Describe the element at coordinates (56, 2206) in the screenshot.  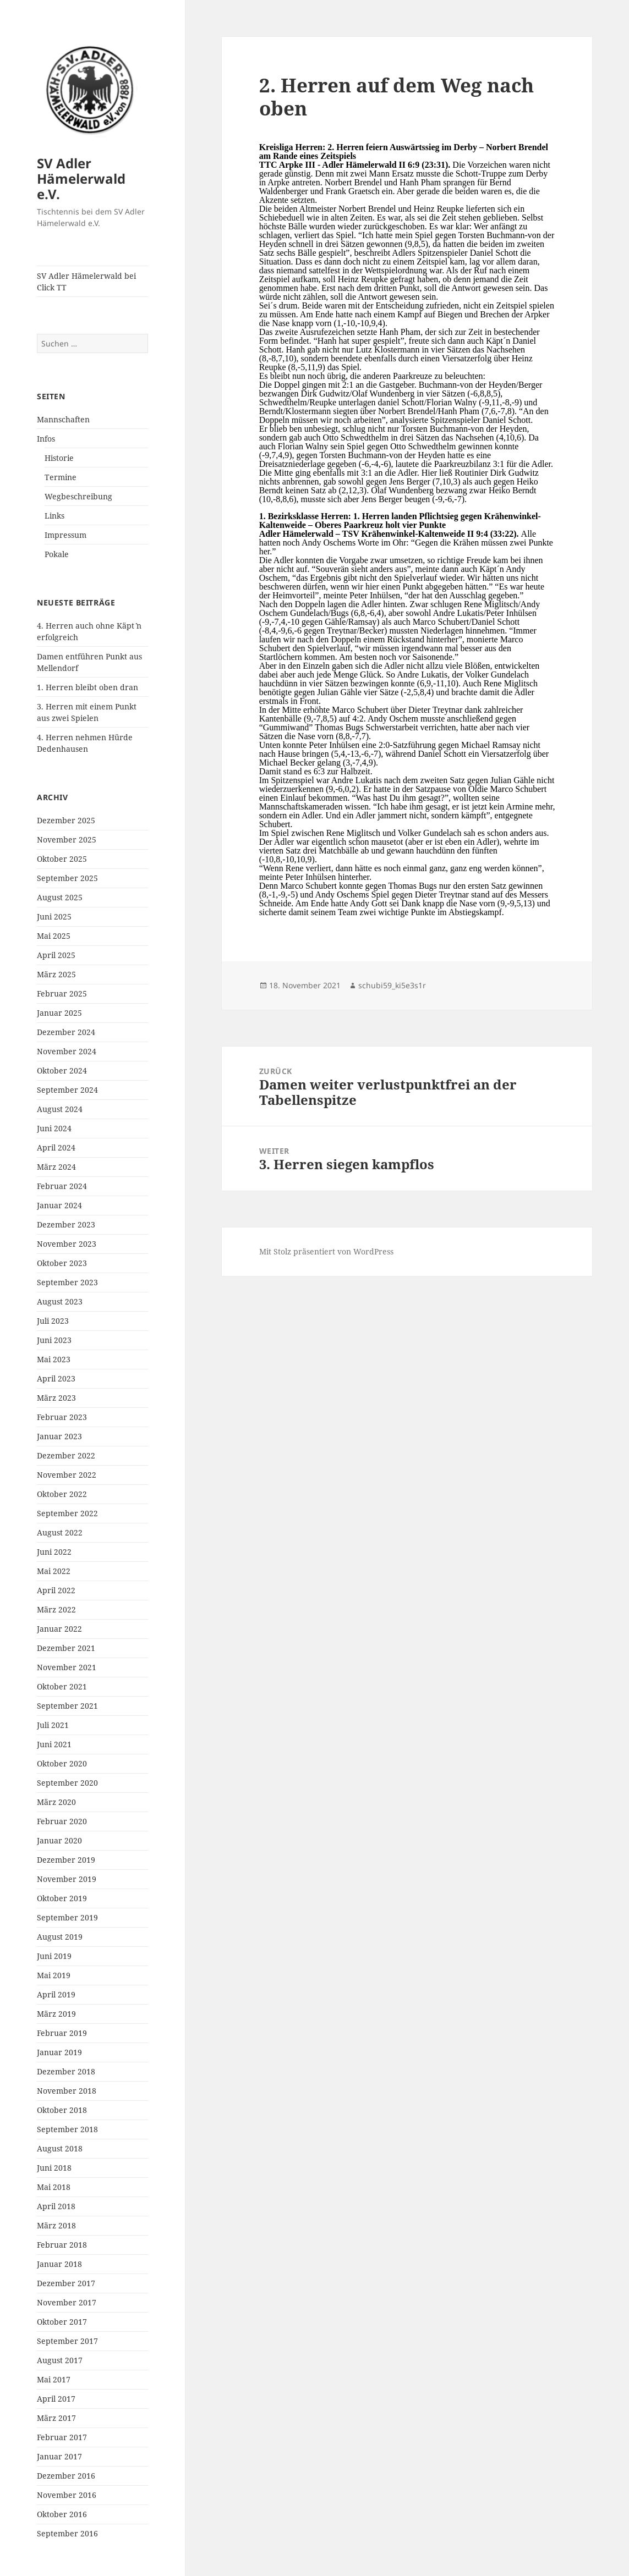
I see `April 2018` at that location.